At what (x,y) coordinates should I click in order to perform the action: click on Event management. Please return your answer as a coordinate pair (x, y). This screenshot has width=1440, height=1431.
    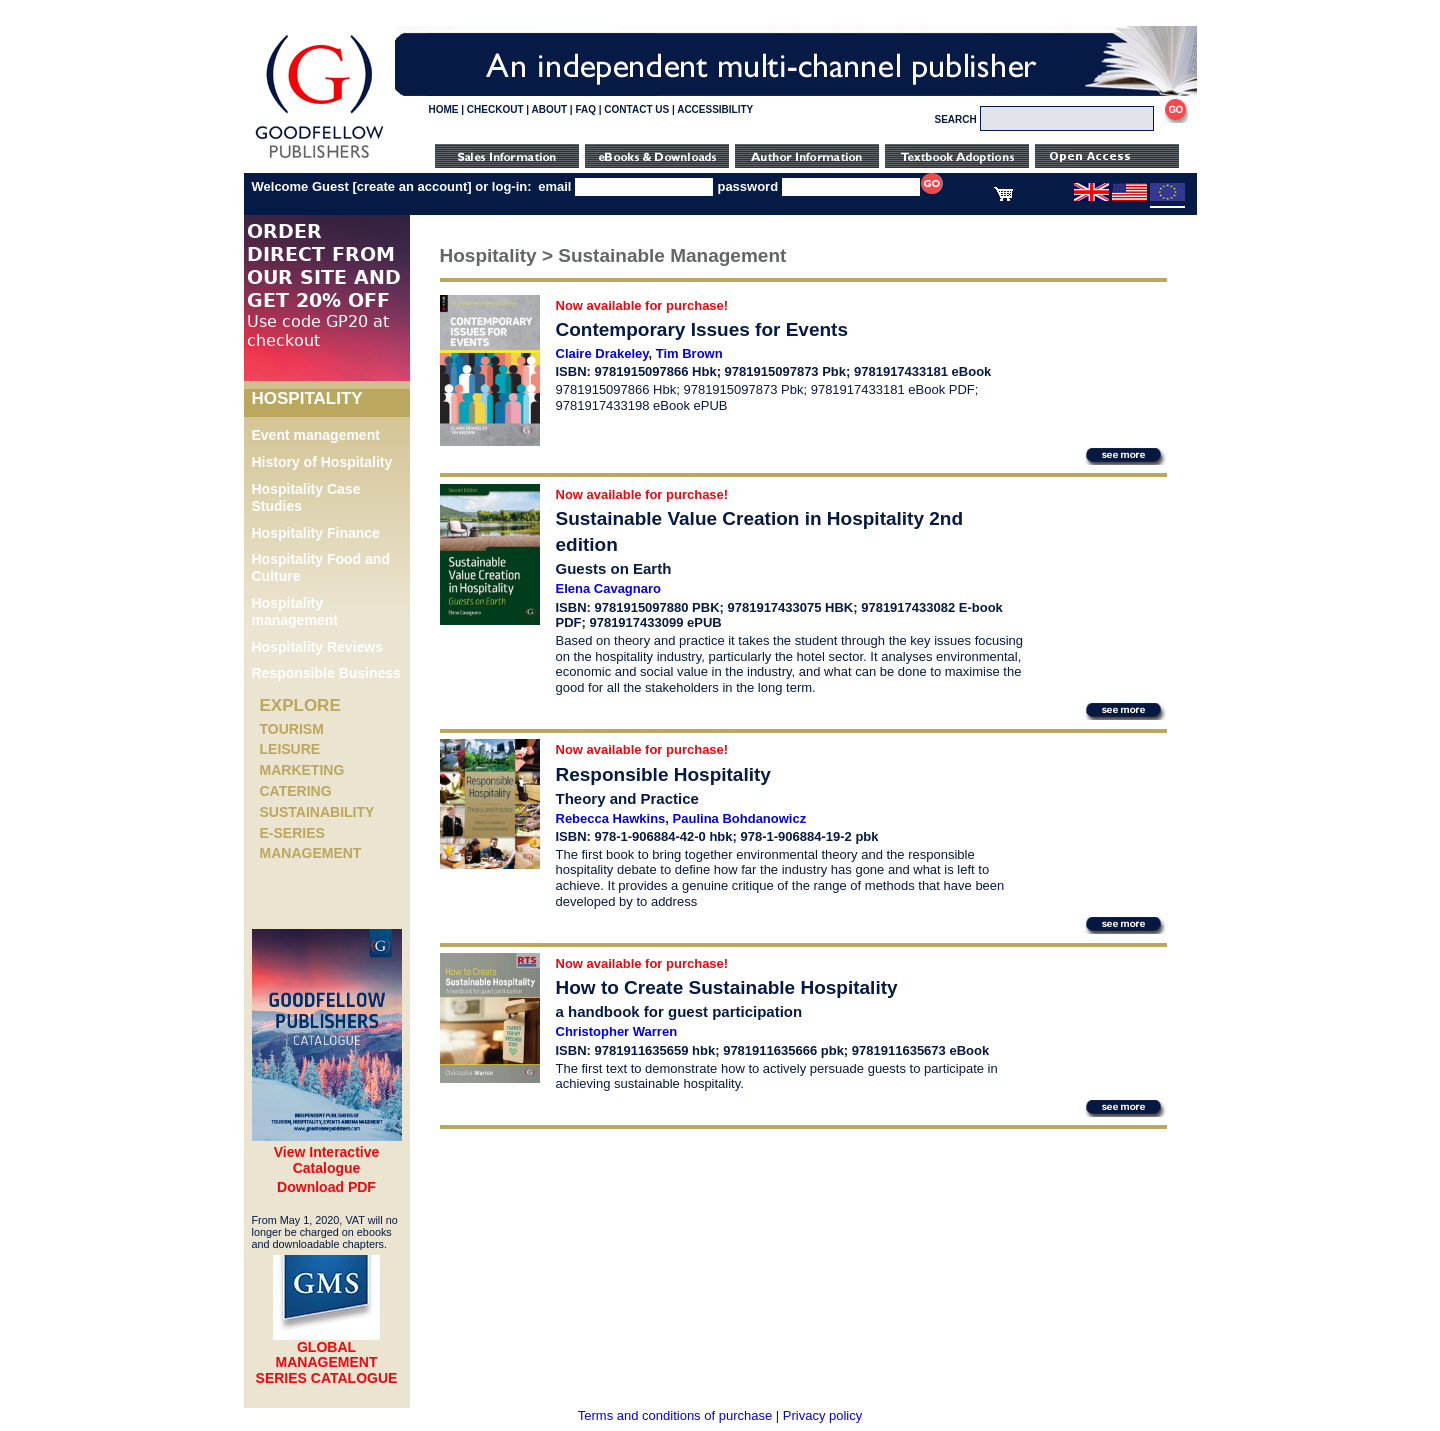
    Looking at the image, I should click on (316, 435).